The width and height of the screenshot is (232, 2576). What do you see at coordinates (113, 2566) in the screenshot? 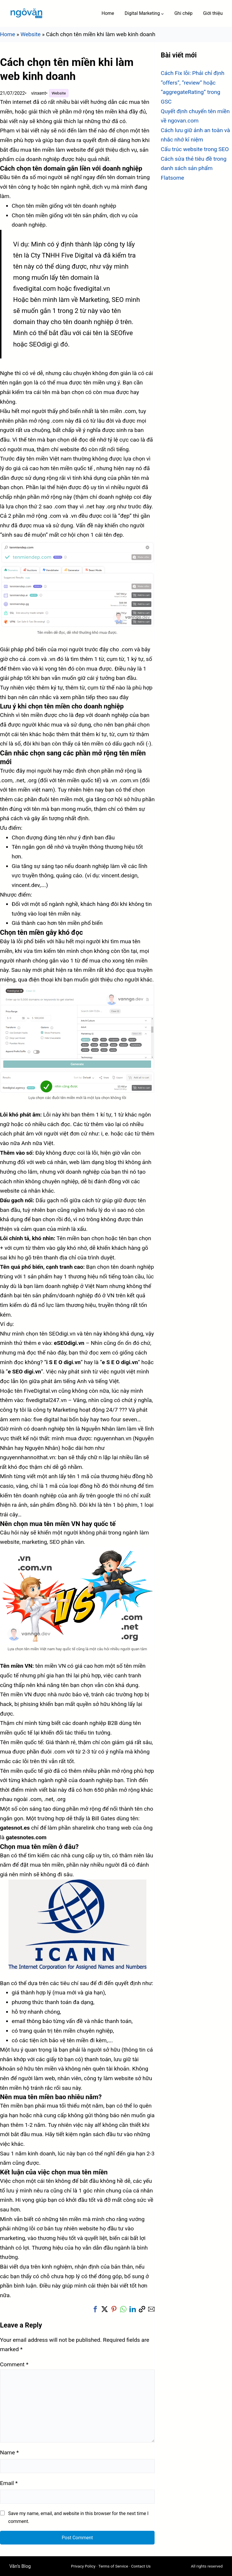
I see `Terms of Service` at bounding box center [113, 2566].